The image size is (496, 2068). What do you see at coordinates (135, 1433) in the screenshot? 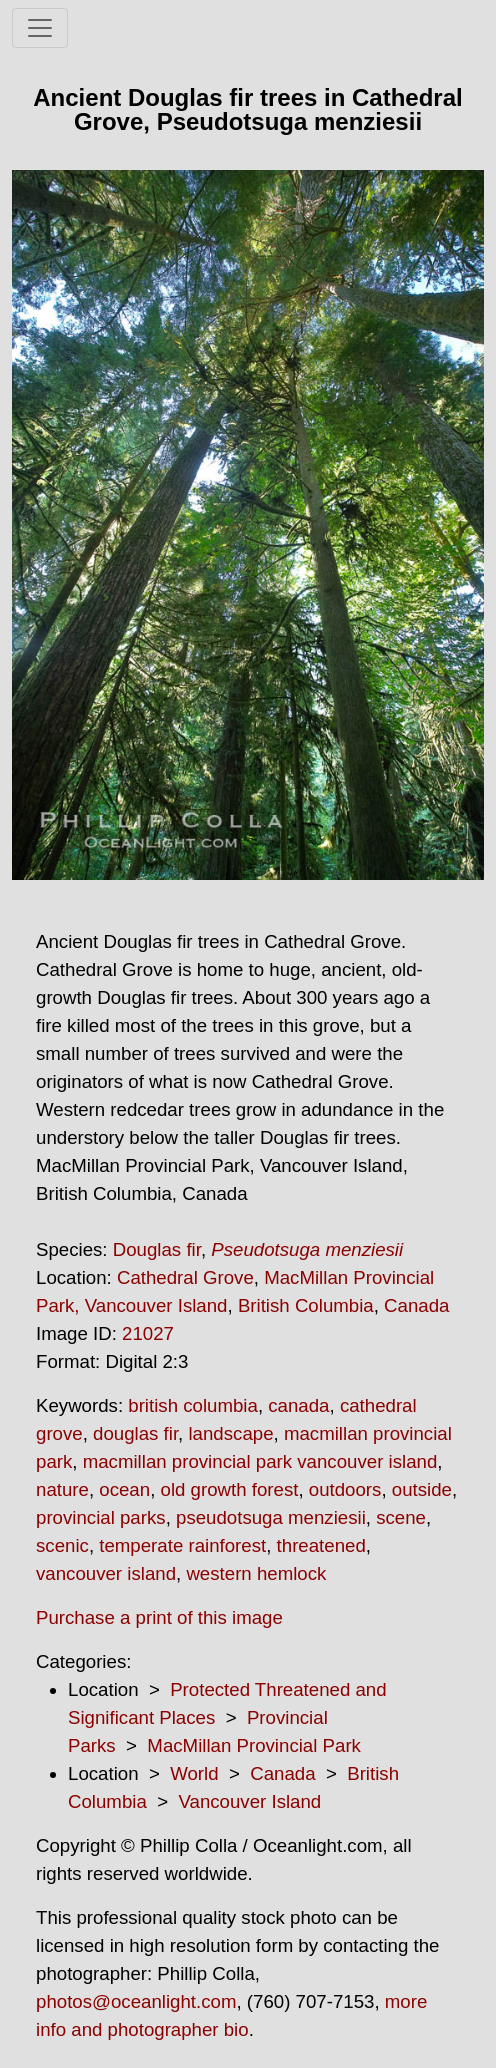
I see `douglas fir` at bounding box center [135, 1433].